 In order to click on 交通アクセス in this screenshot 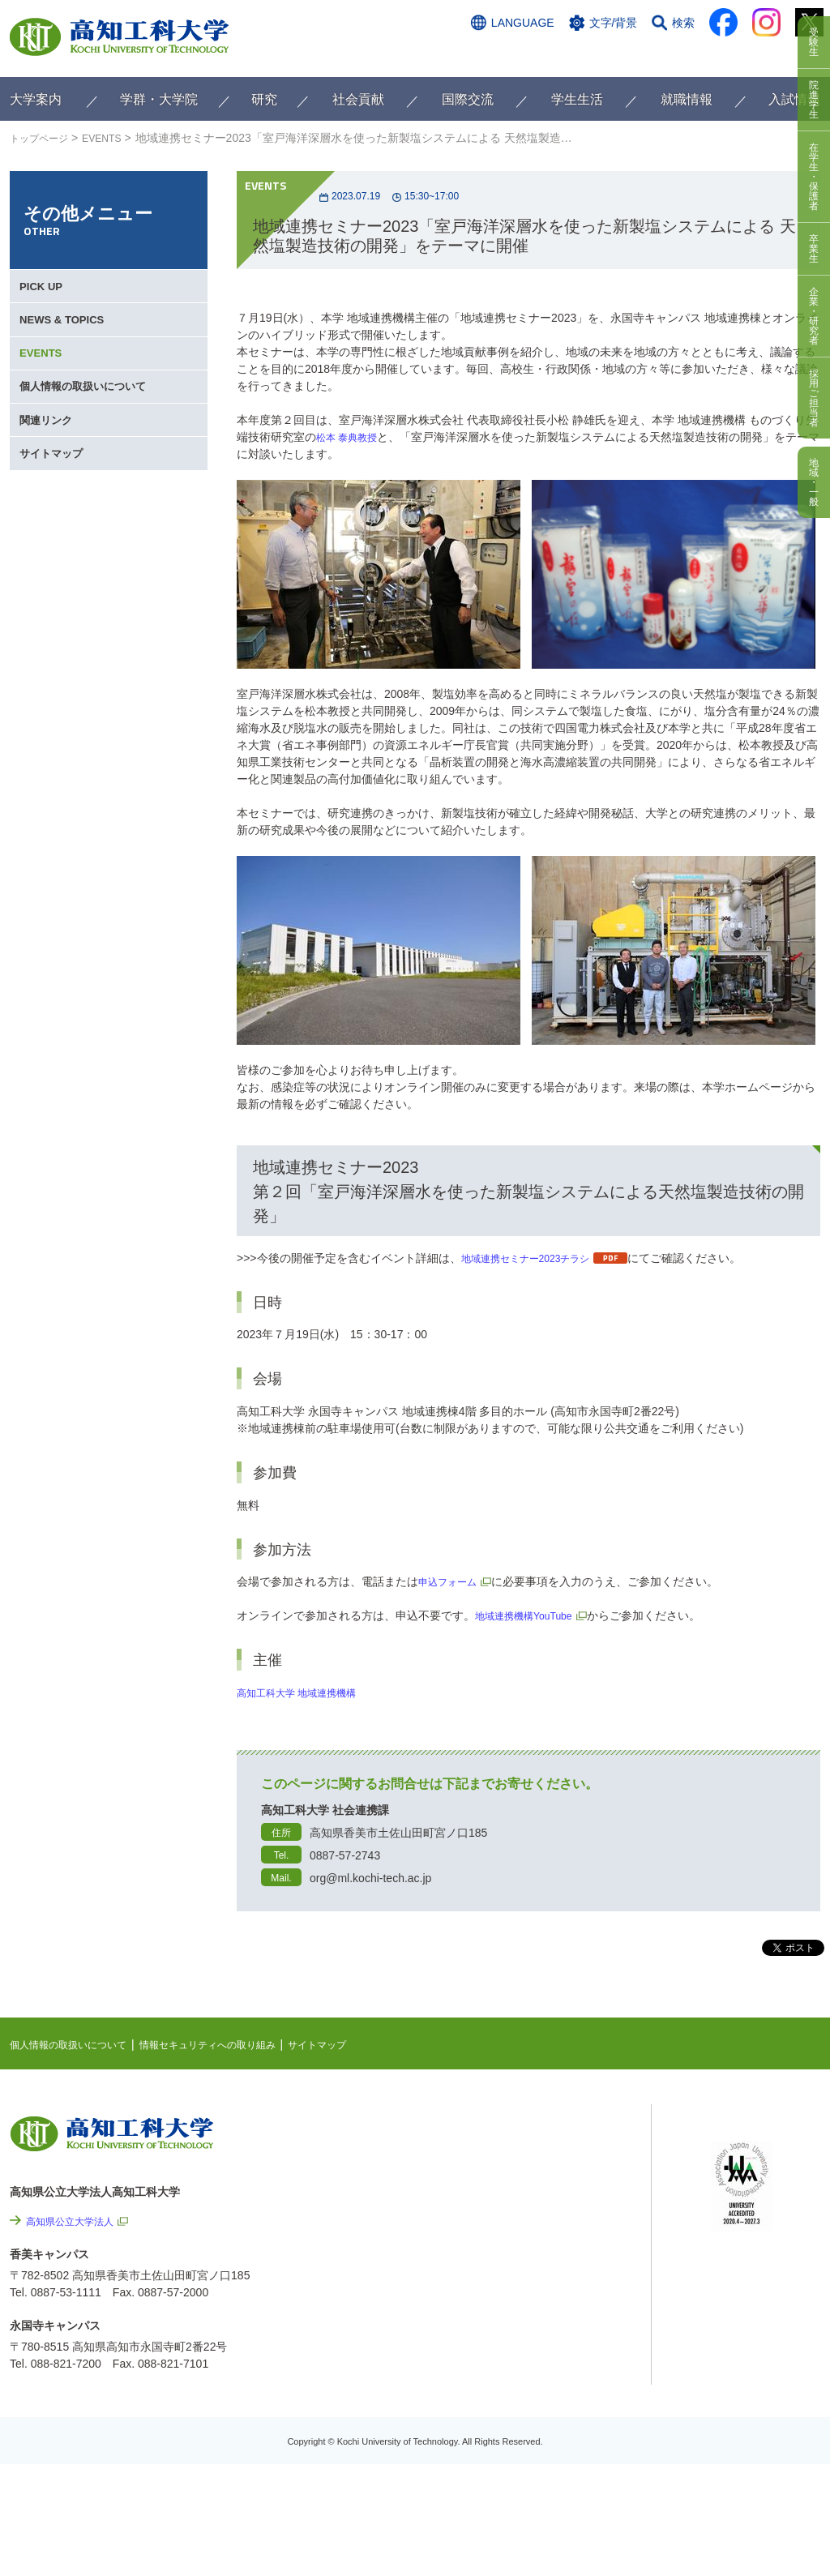, I will do `click(495, 54)`.